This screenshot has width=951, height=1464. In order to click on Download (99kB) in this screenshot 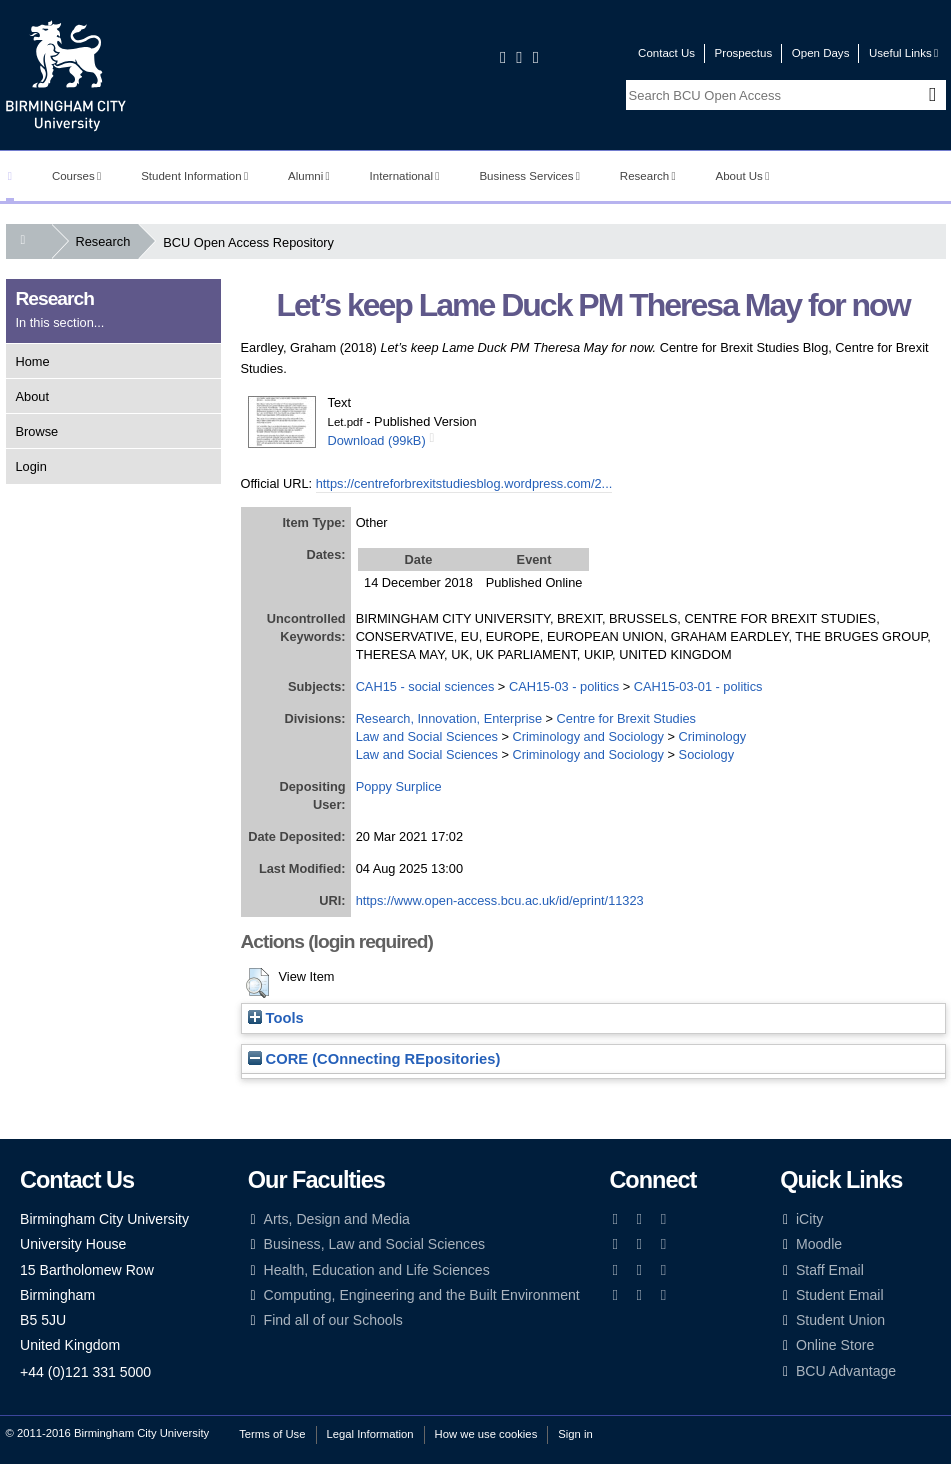, I will do `click(377, 440)`.